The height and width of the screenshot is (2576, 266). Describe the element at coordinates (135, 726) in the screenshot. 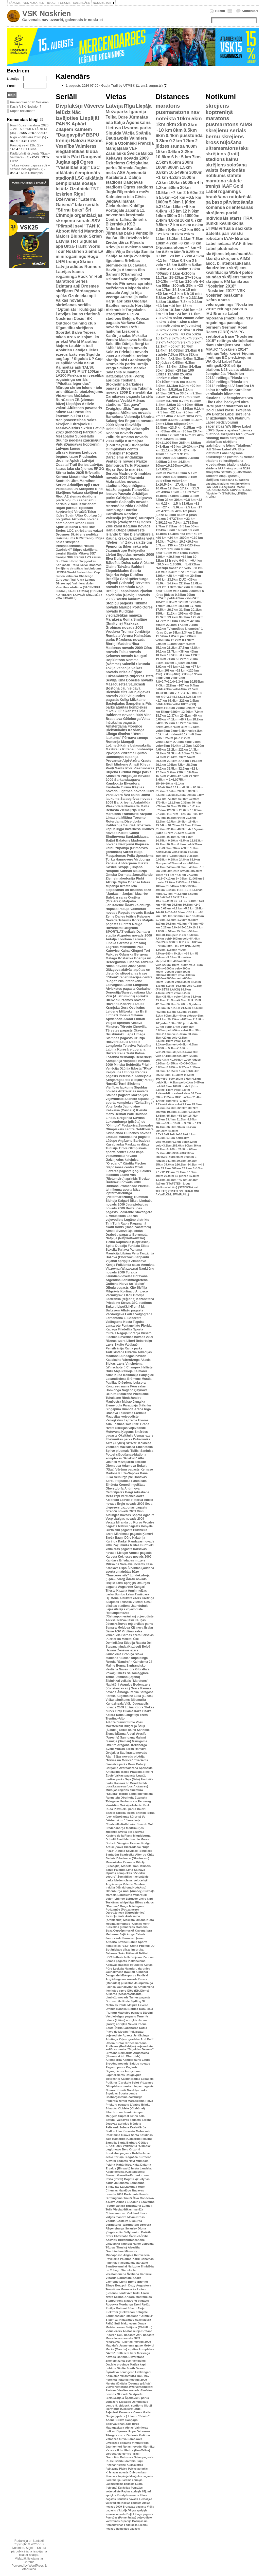

I see `Florence` at that location.